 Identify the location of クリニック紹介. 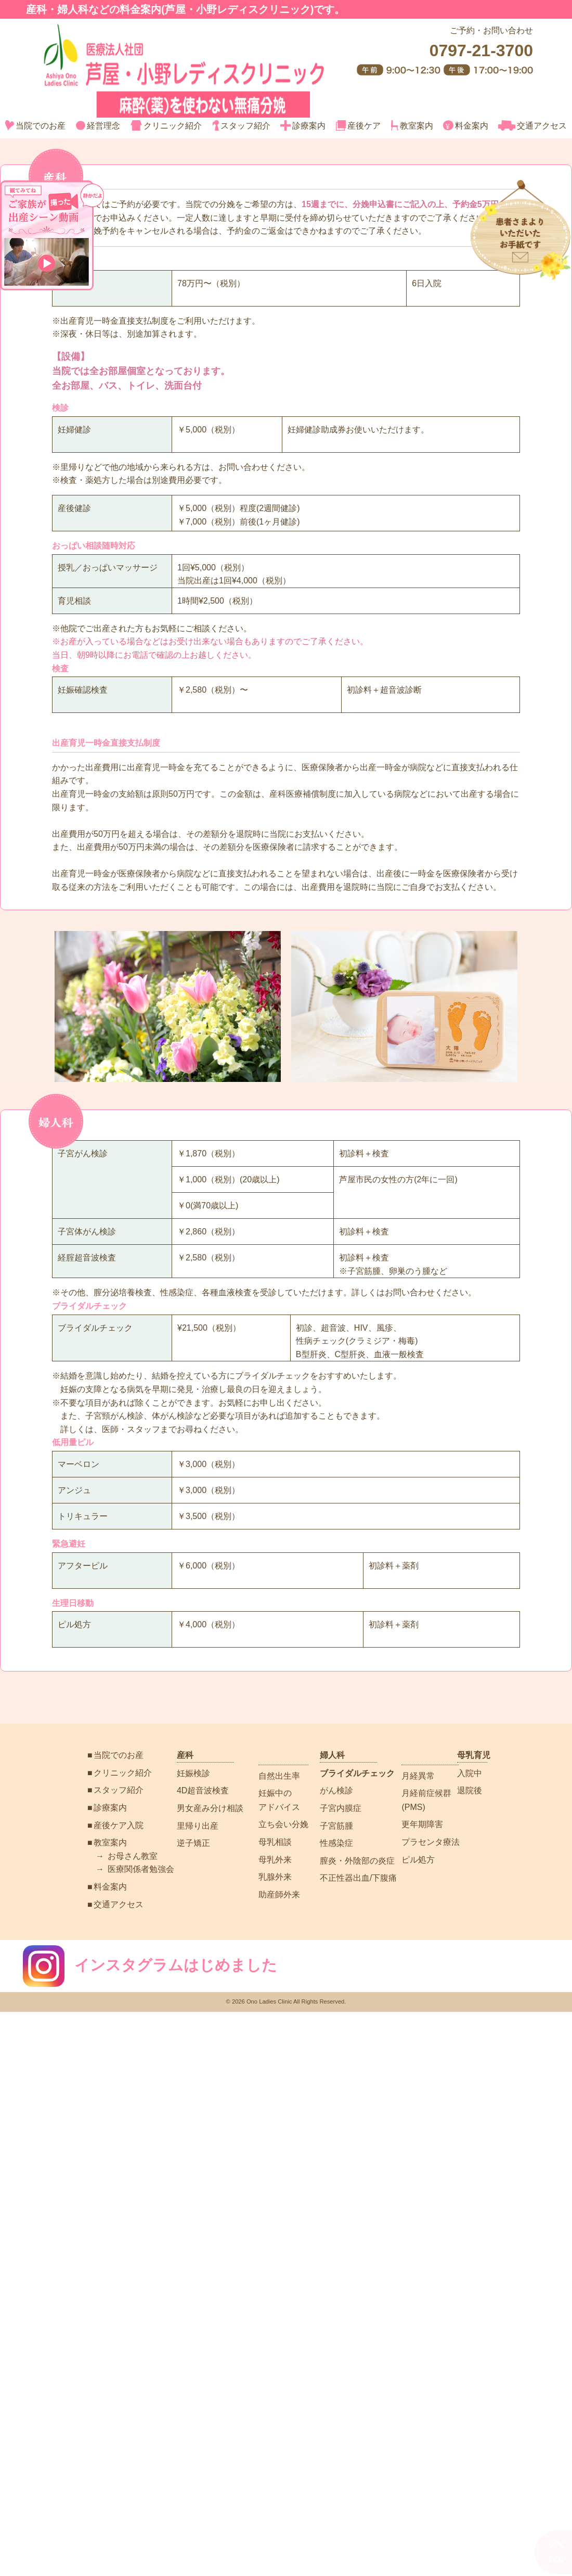
(166, 126).